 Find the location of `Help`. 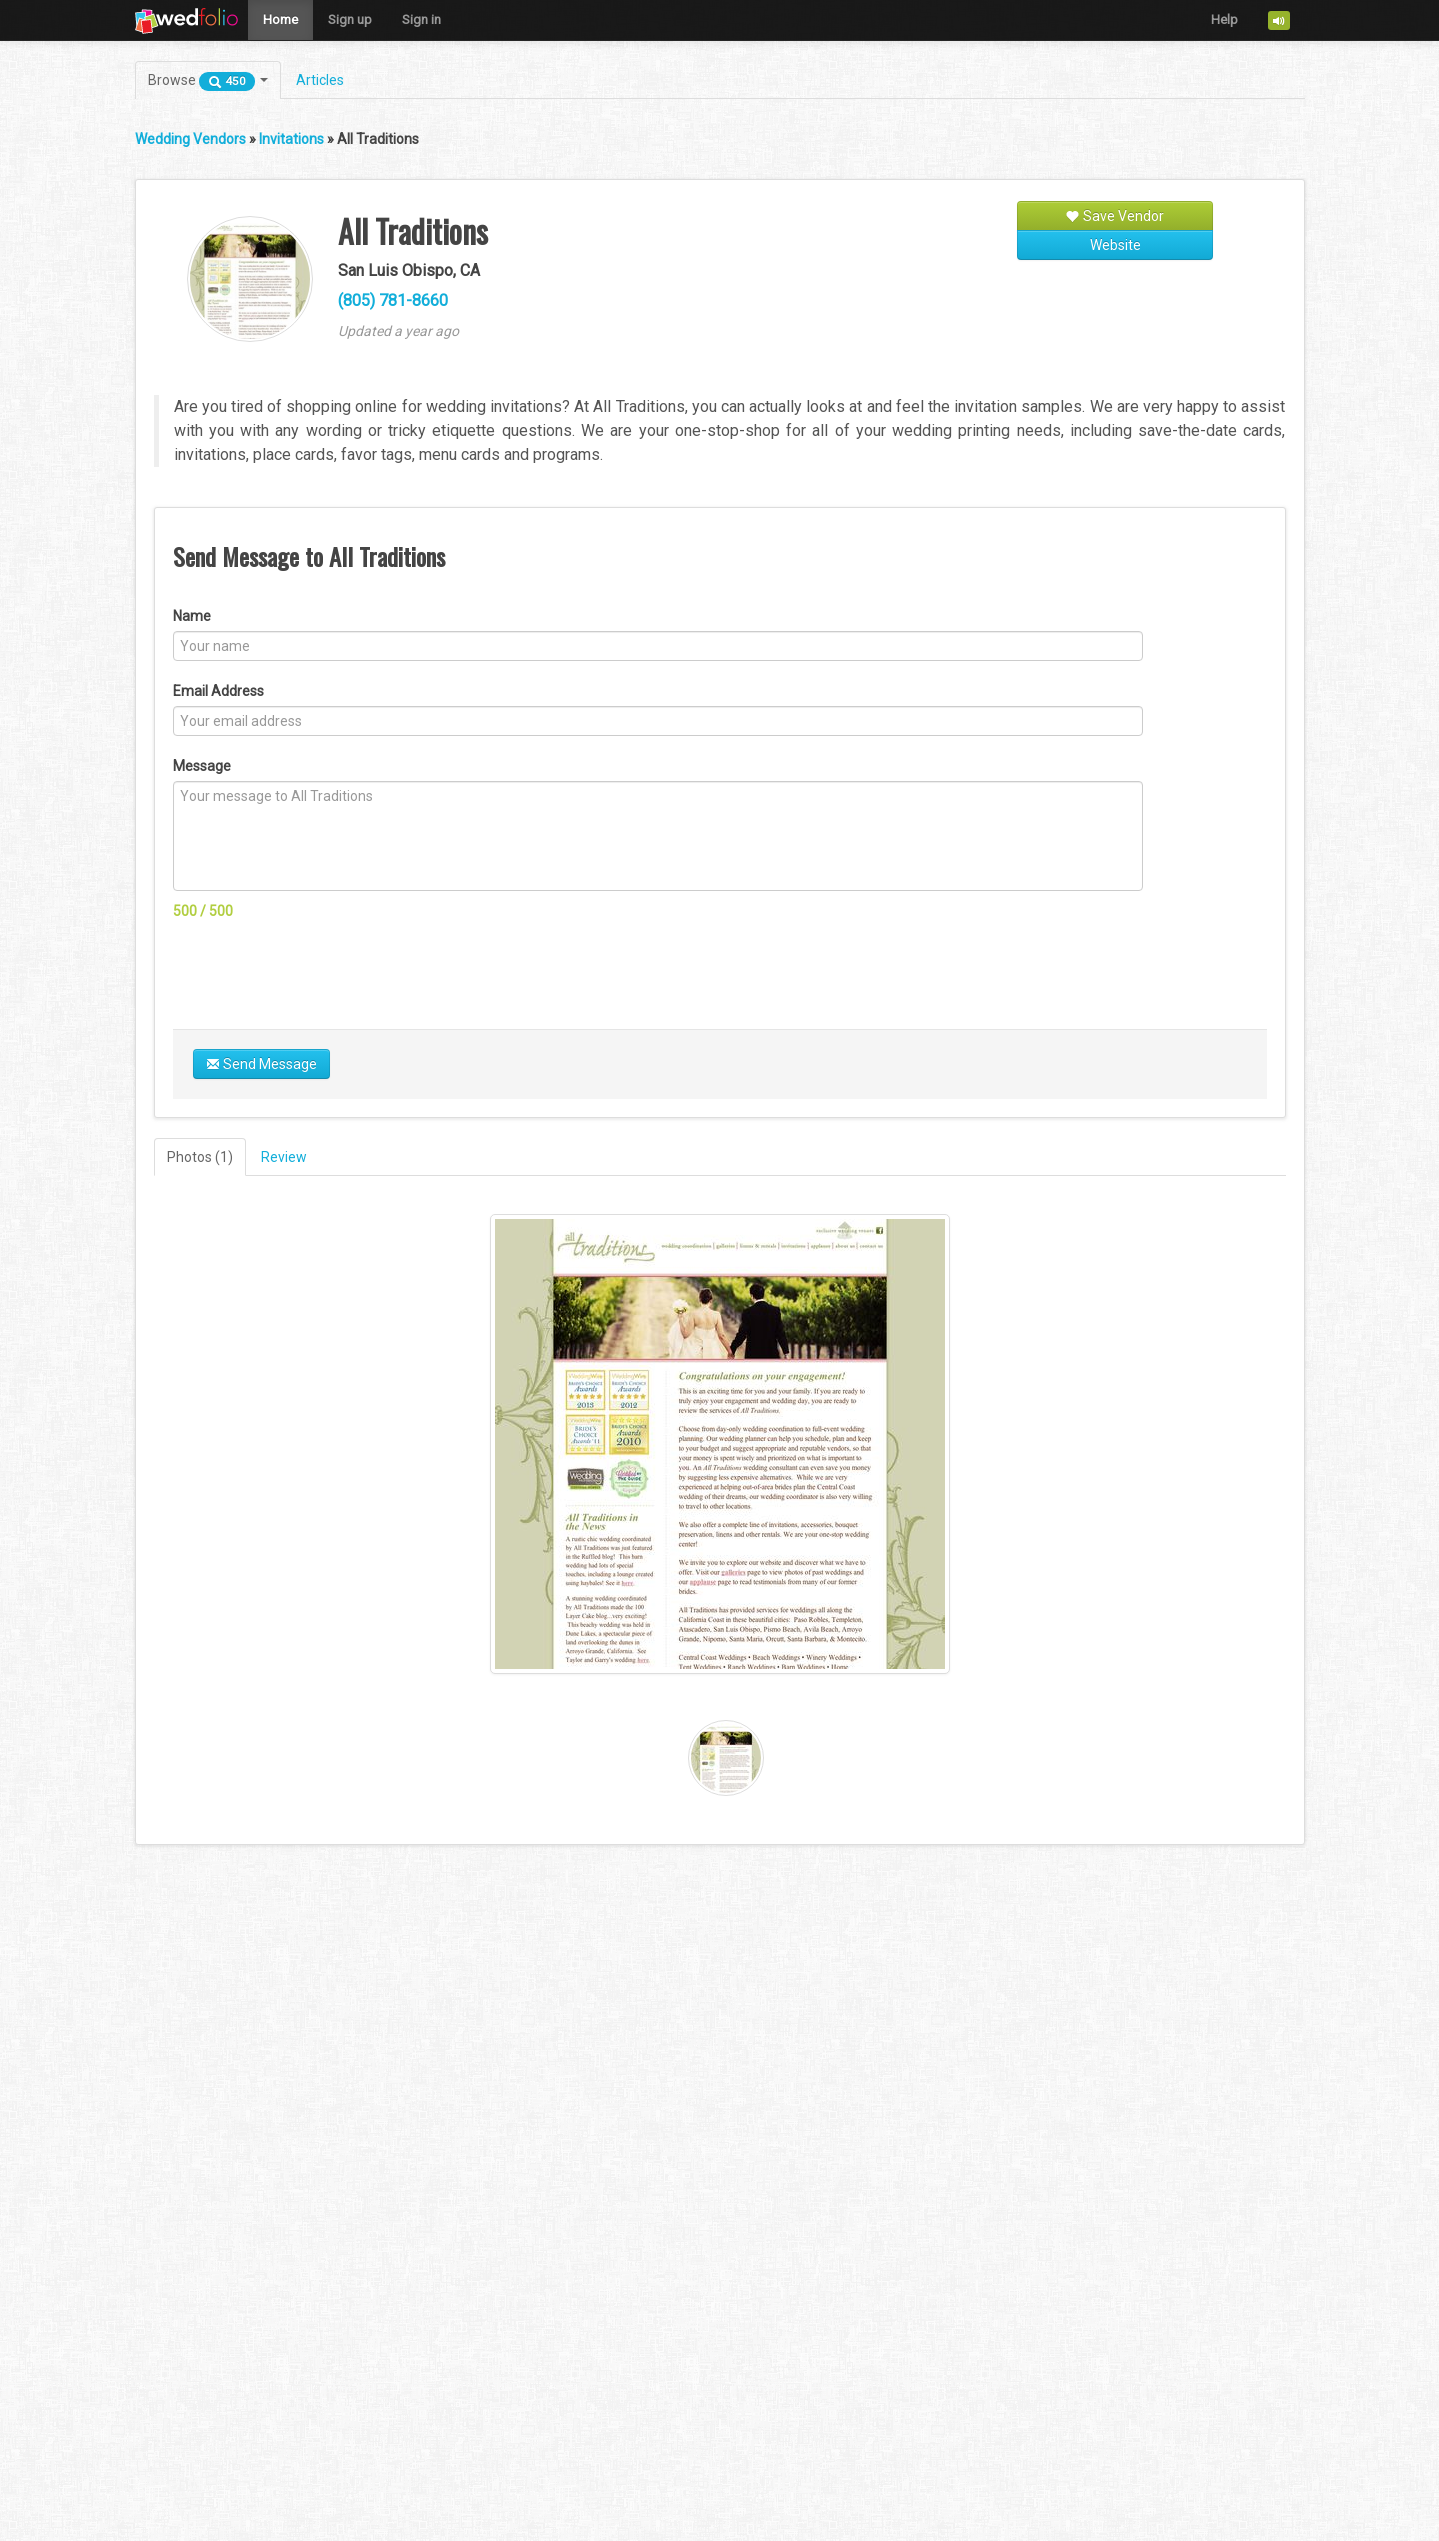

Help is located at coordinates (1224, 19).